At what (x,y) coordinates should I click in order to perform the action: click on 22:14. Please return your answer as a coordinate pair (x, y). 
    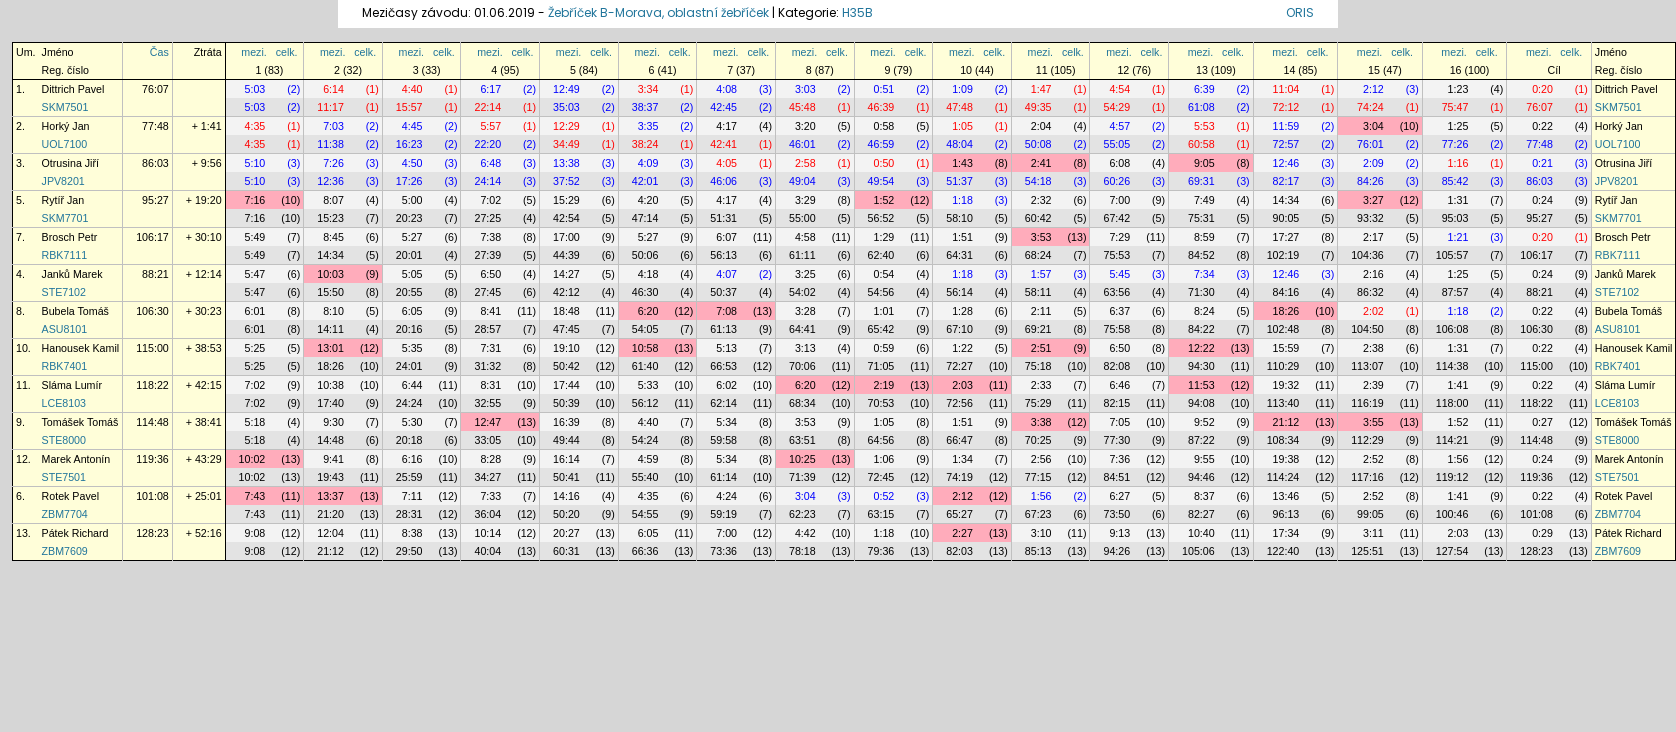
    Looking at the image, I should click on (487, 107).